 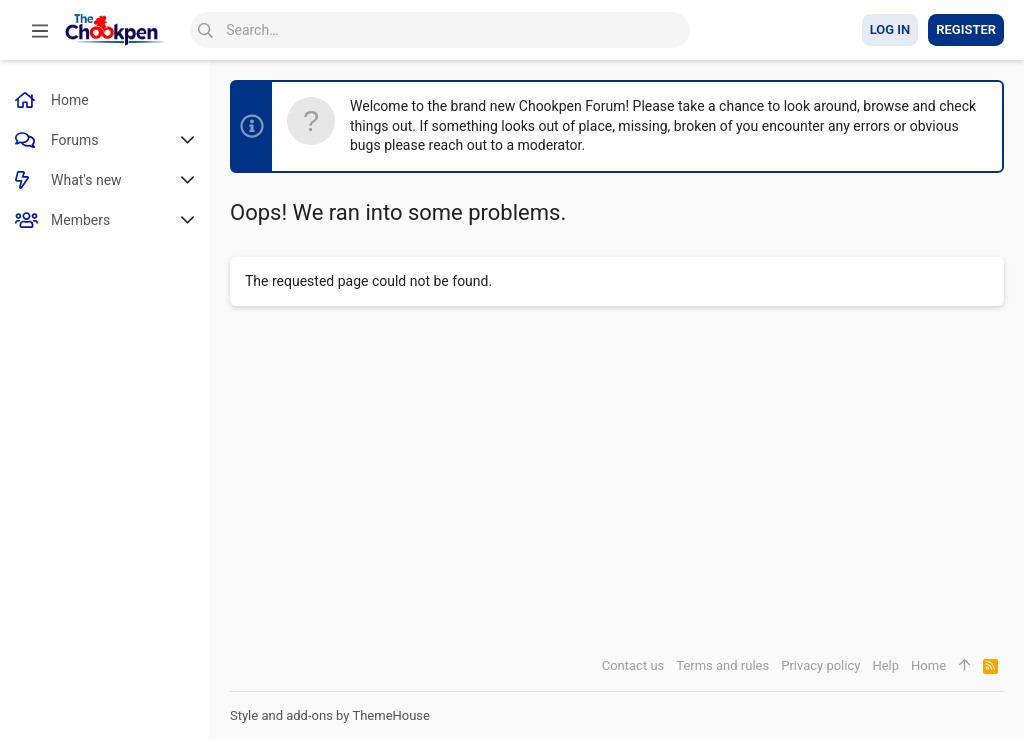 What do you see at coordinates (440, 30) in the screenshot?
I see `[Search]` at bounding box center [440, 30].